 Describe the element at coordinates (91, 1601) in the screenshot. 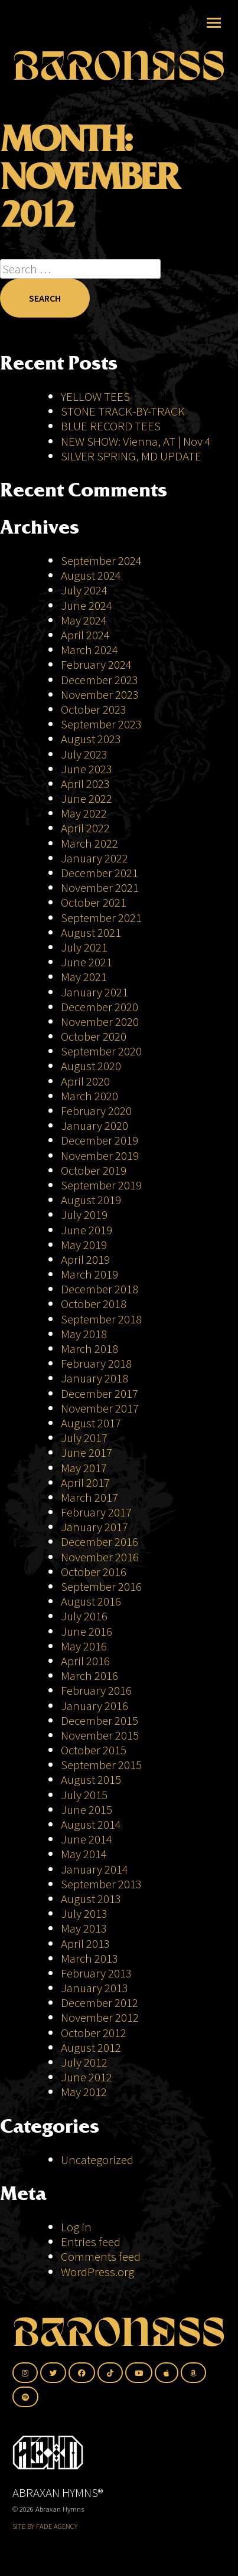

I see `August 2016` at that location.